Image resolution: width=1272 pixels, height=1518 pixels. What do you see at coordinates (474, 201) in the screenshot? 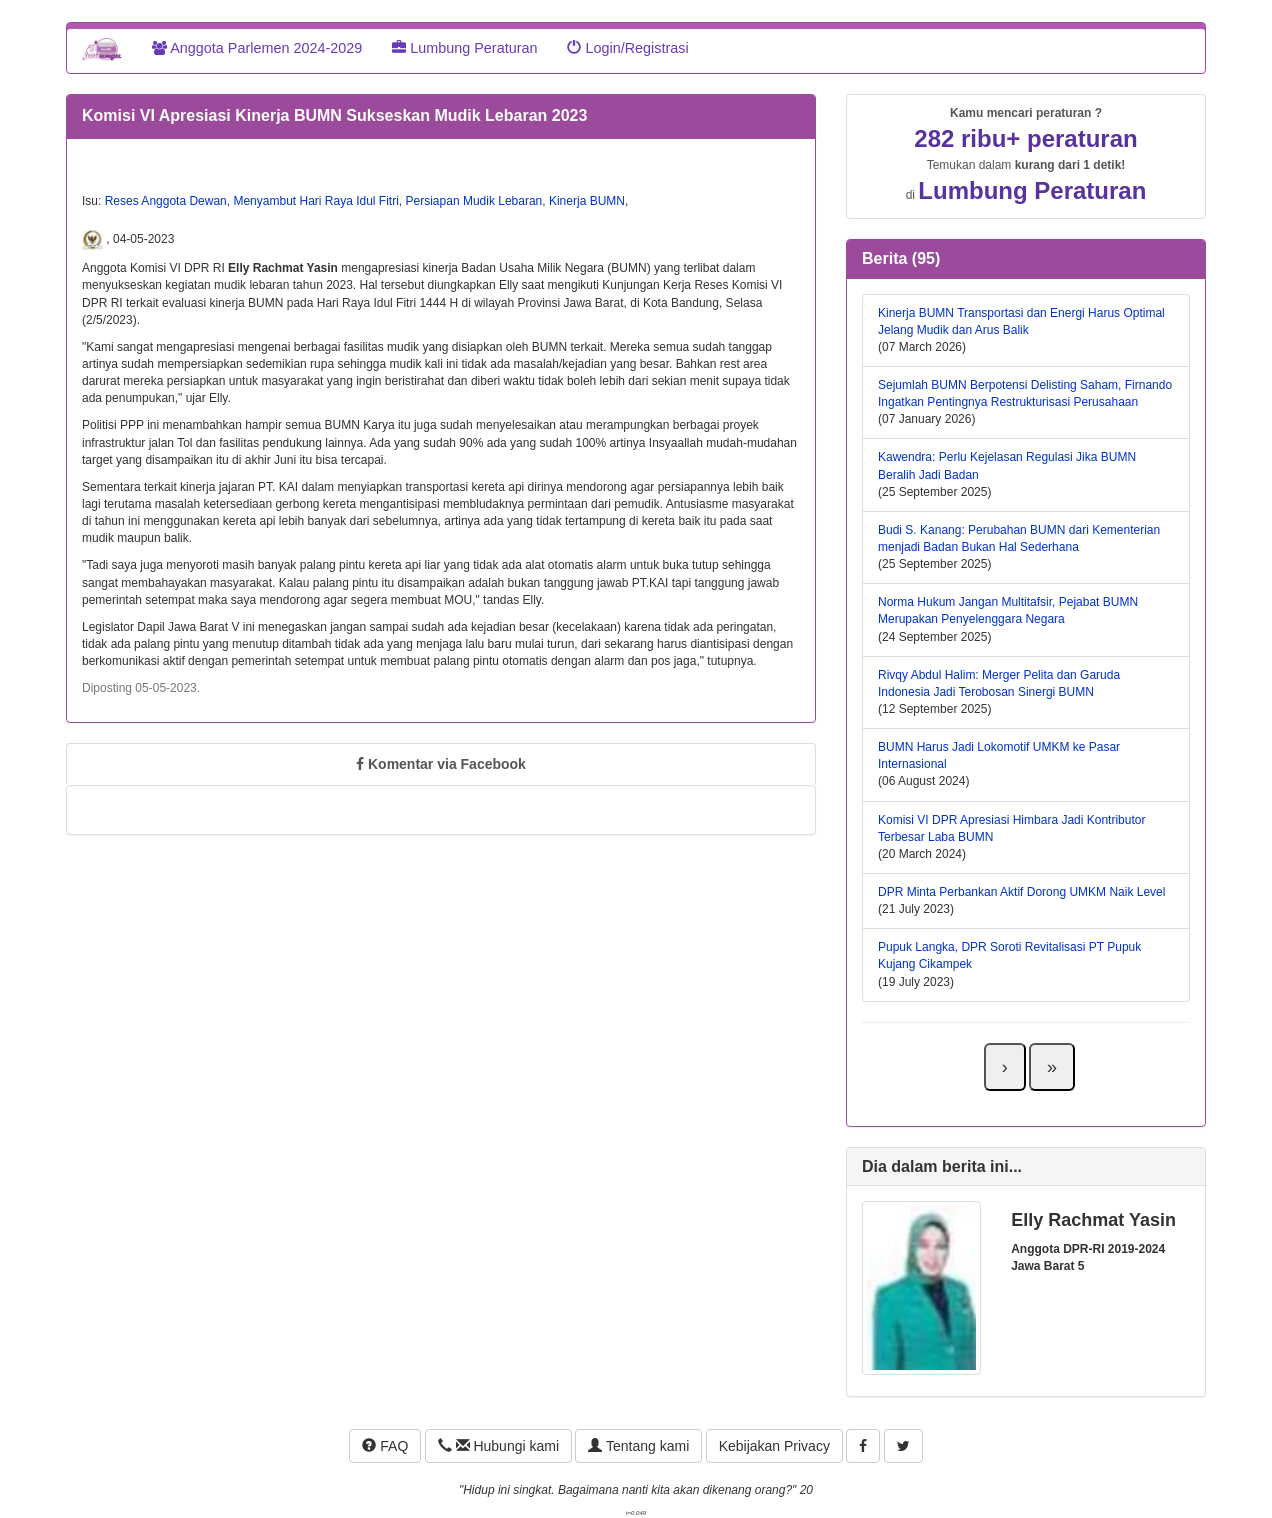
I see `Persiapan Mudik Lebaran` at bounding box center [474, 201].